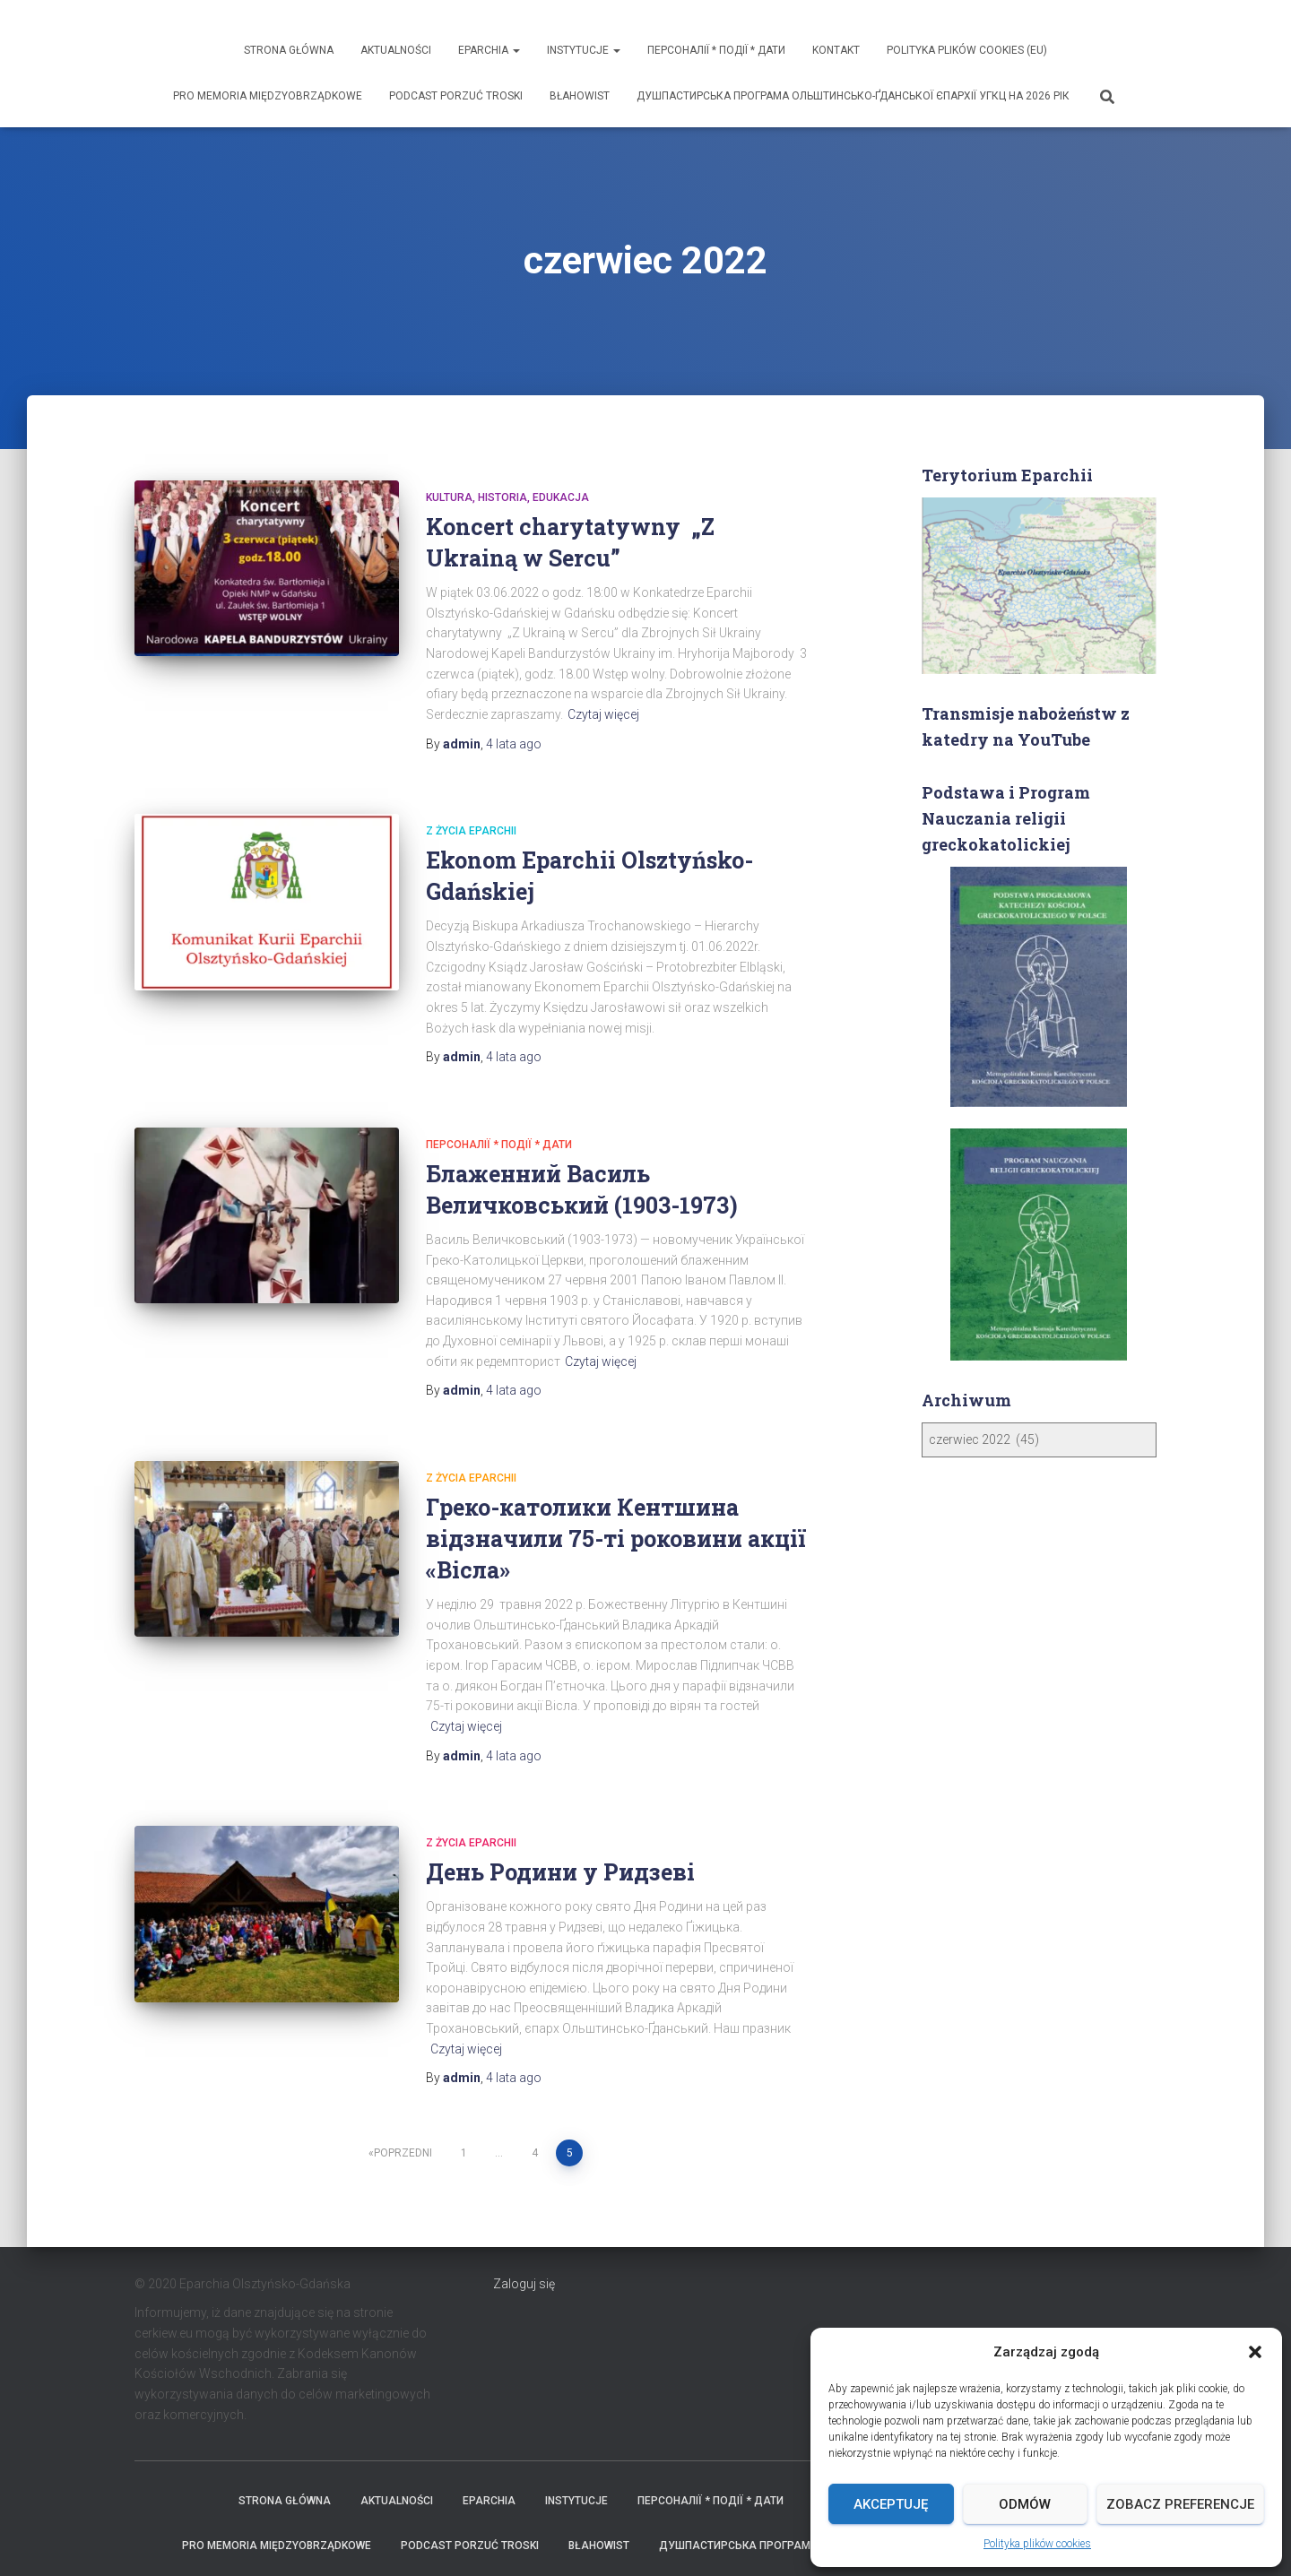 This screenshot has height=2576, width=1291. Describe the element at coordinates (289, 50) in the screenshot. I see `Strona Główna` at that location.